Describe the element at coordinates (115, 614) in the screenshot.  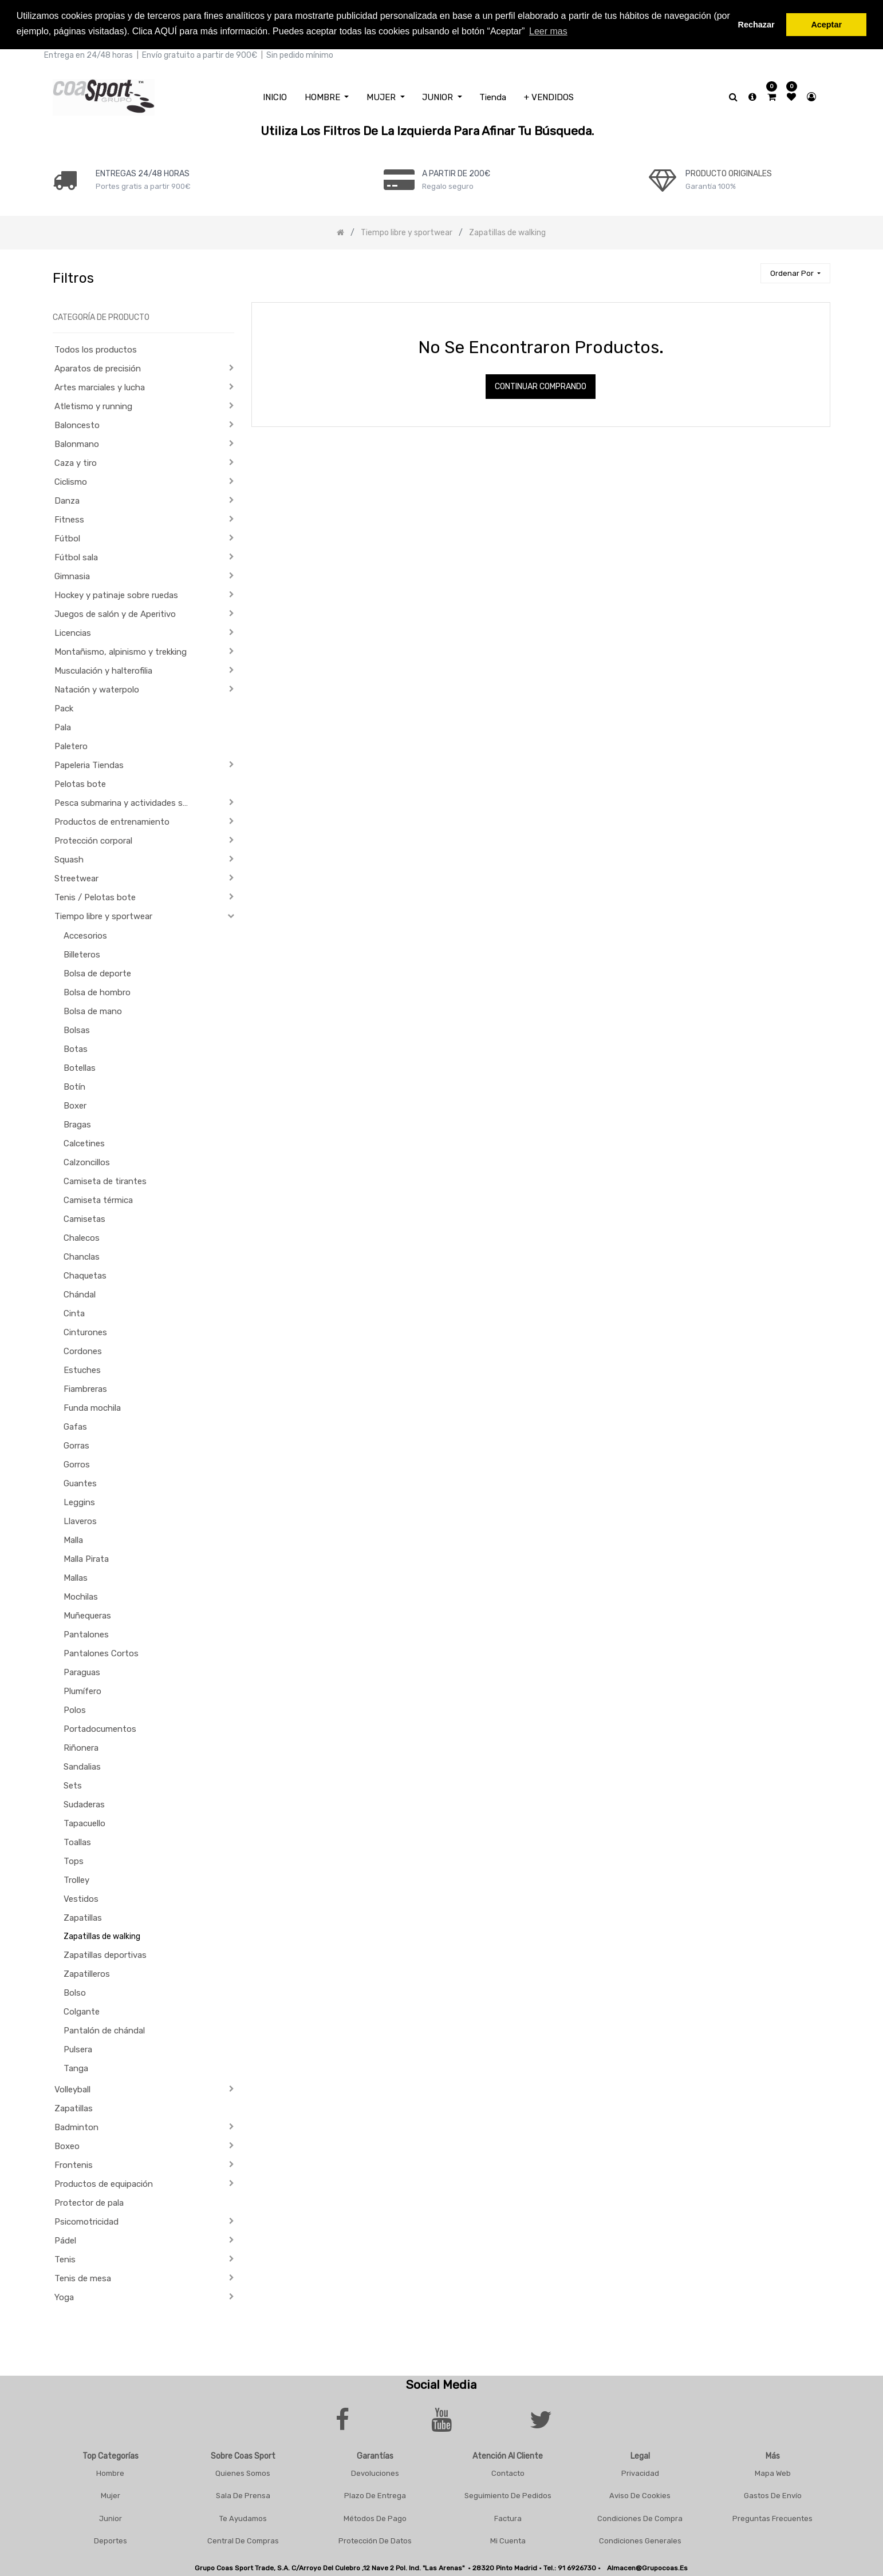
I see `Juegos de salón y de Aperitivo` at that location.